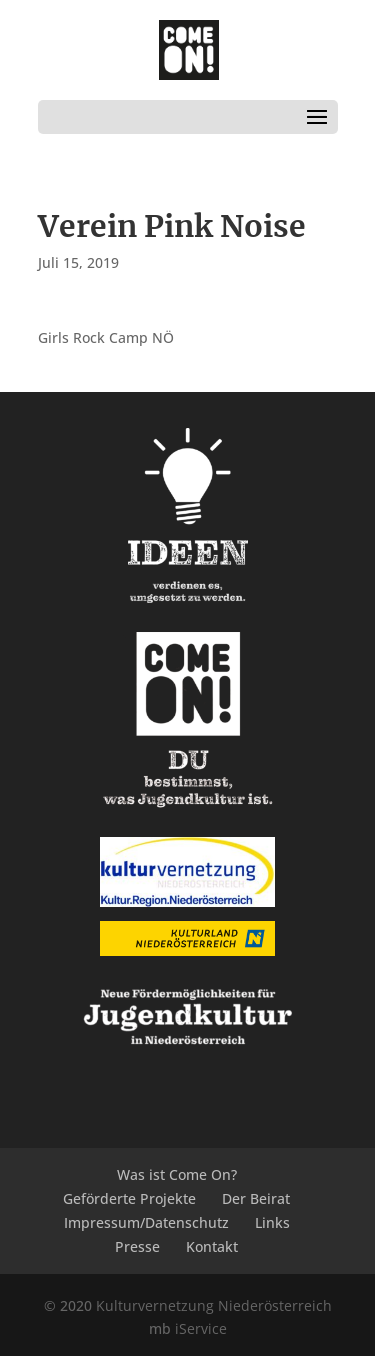 This screenshot has height=1356, width=375. What do you see at coordinates (146, 1222) in the screenshot?
I see `Impressum/Datenschutz` at bounding box center [146, 1222].